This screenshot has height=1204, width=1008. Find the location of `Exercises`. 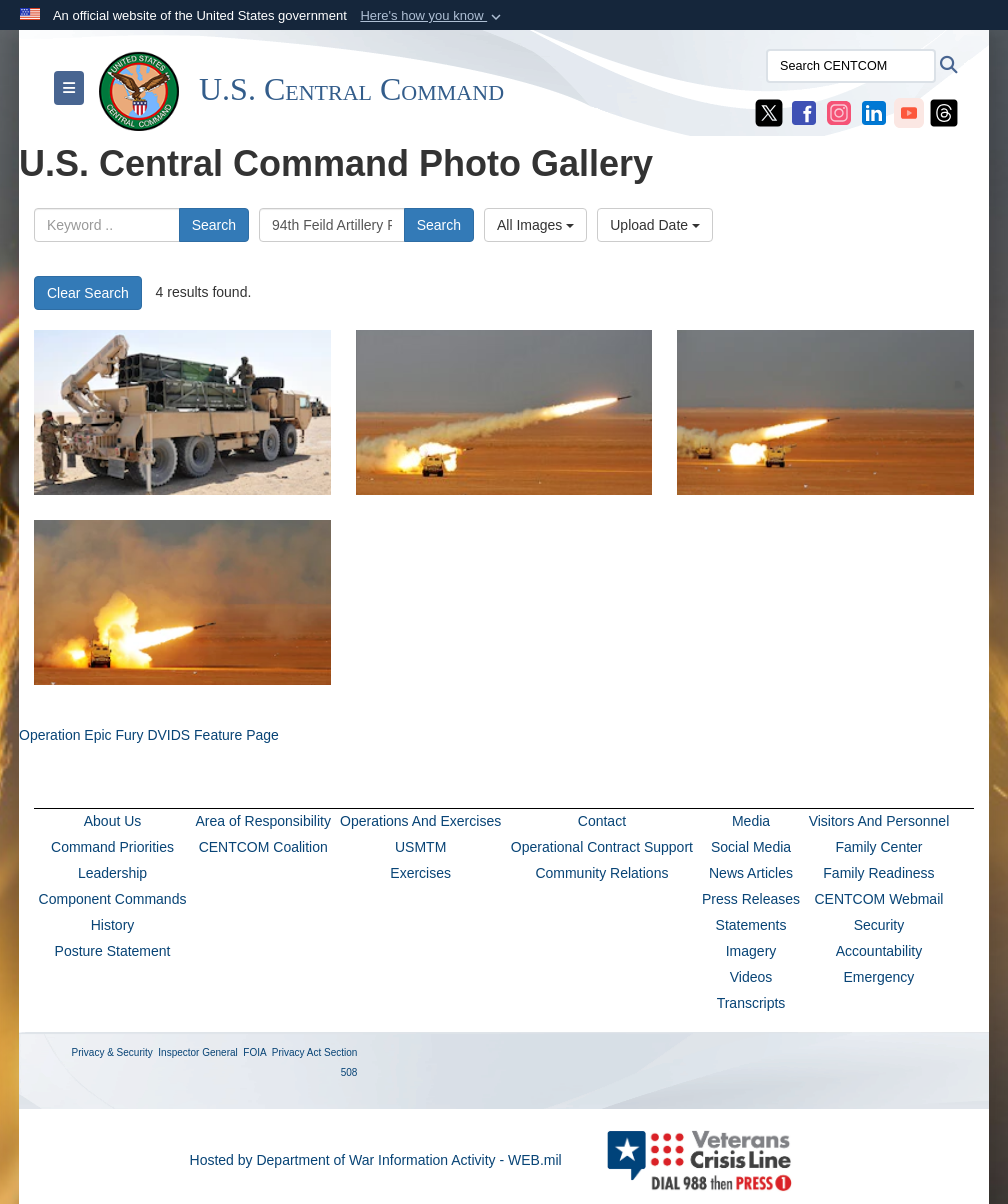

Exercises is located at coordinates (420, 873).